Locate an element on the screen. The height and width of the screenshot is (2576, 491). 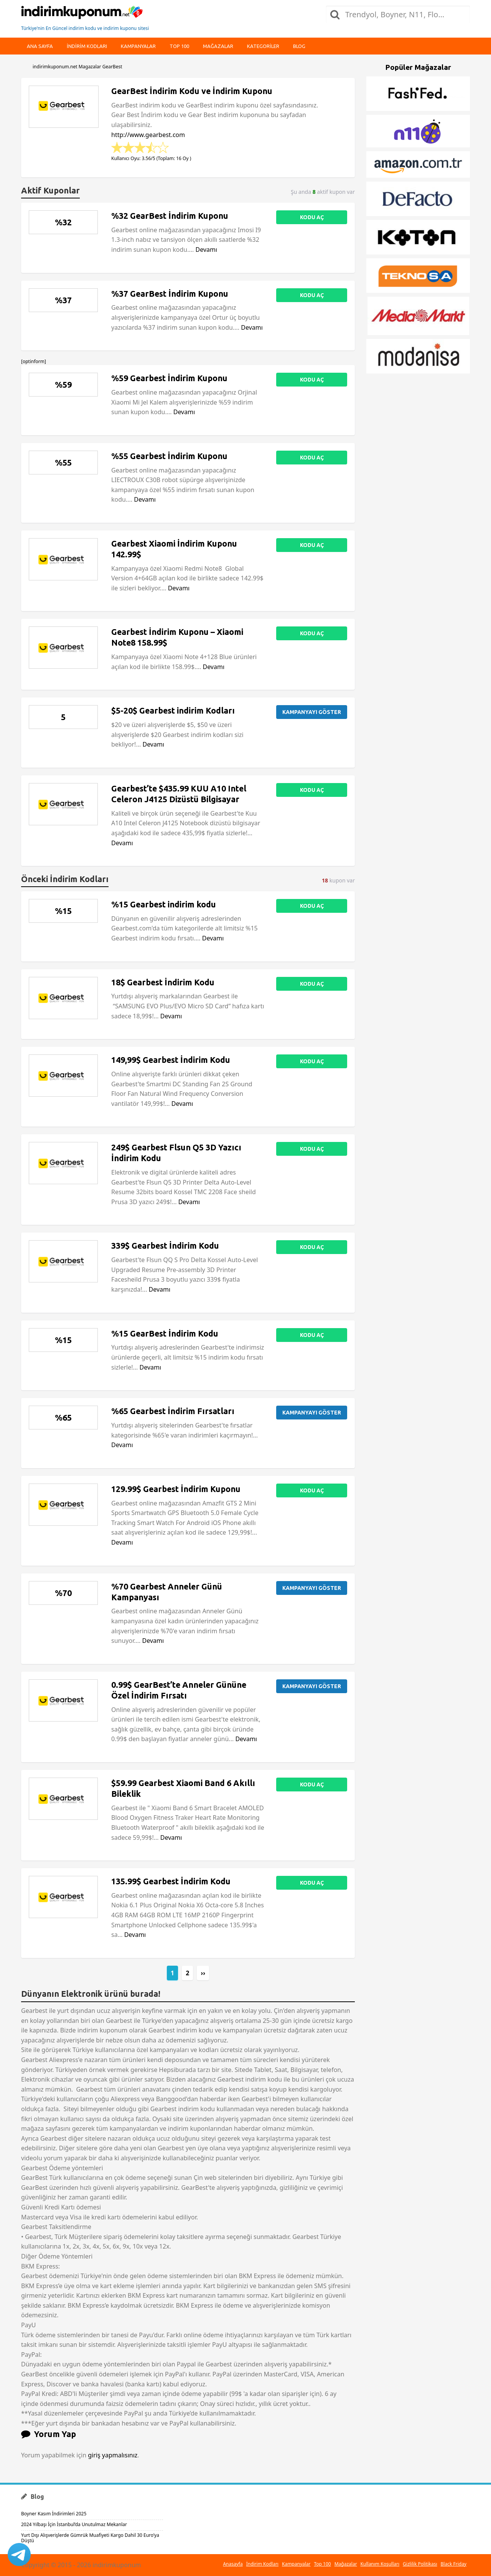
Anasayfa is located at coordinates (232, 2564).